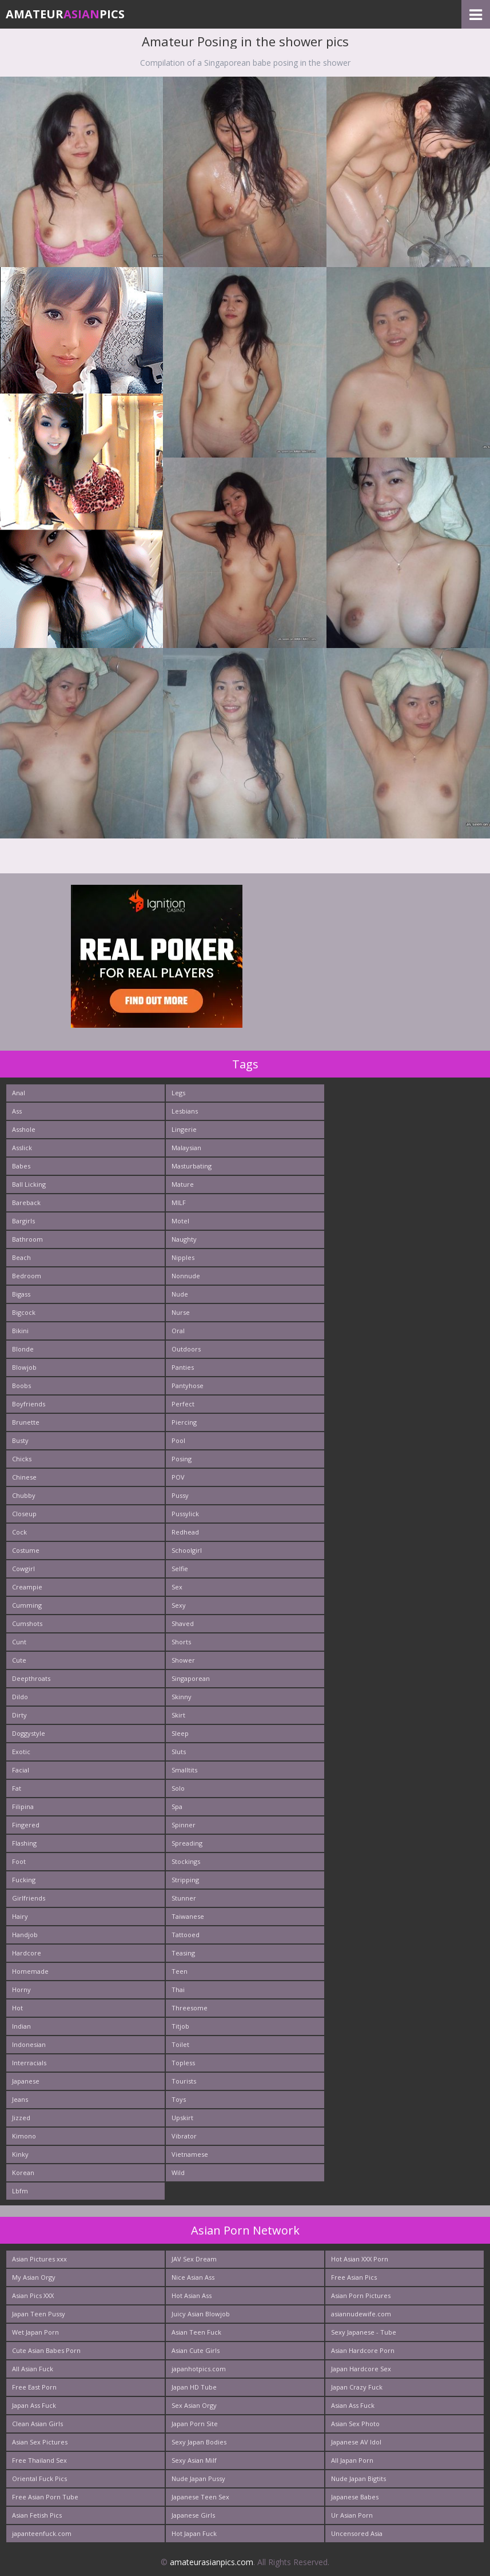  I want to click on Chubby, so click(23, 1495).